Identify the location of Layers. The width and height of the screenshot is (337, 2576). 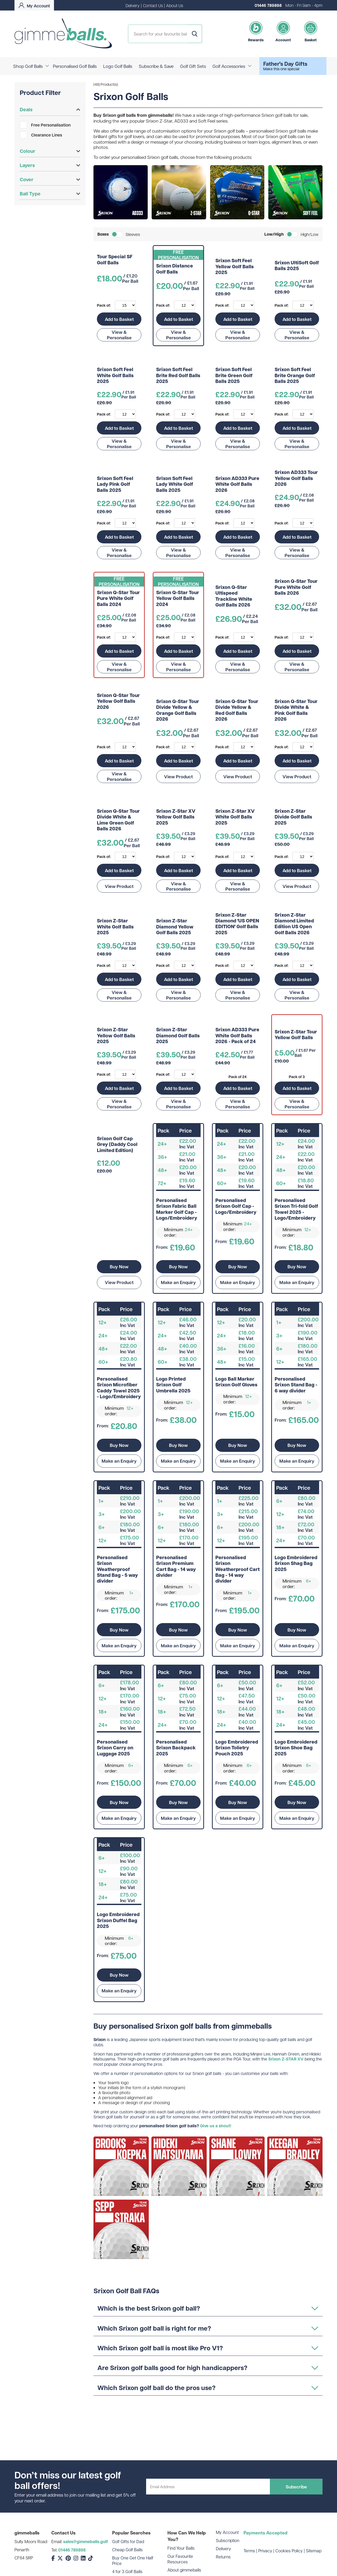
(50, 165).